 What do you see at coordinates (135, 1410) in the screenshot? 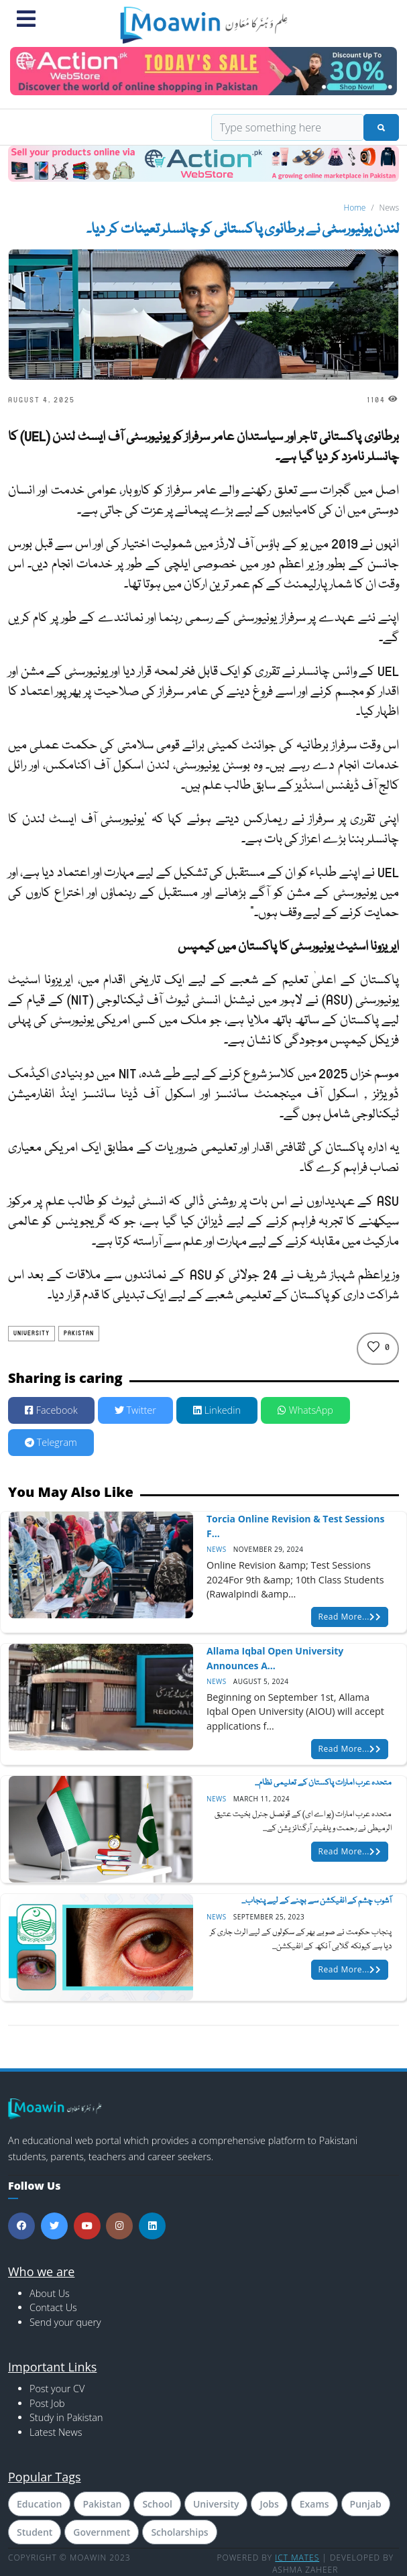
I see `Twitter` at bounding box center [135, 1410].